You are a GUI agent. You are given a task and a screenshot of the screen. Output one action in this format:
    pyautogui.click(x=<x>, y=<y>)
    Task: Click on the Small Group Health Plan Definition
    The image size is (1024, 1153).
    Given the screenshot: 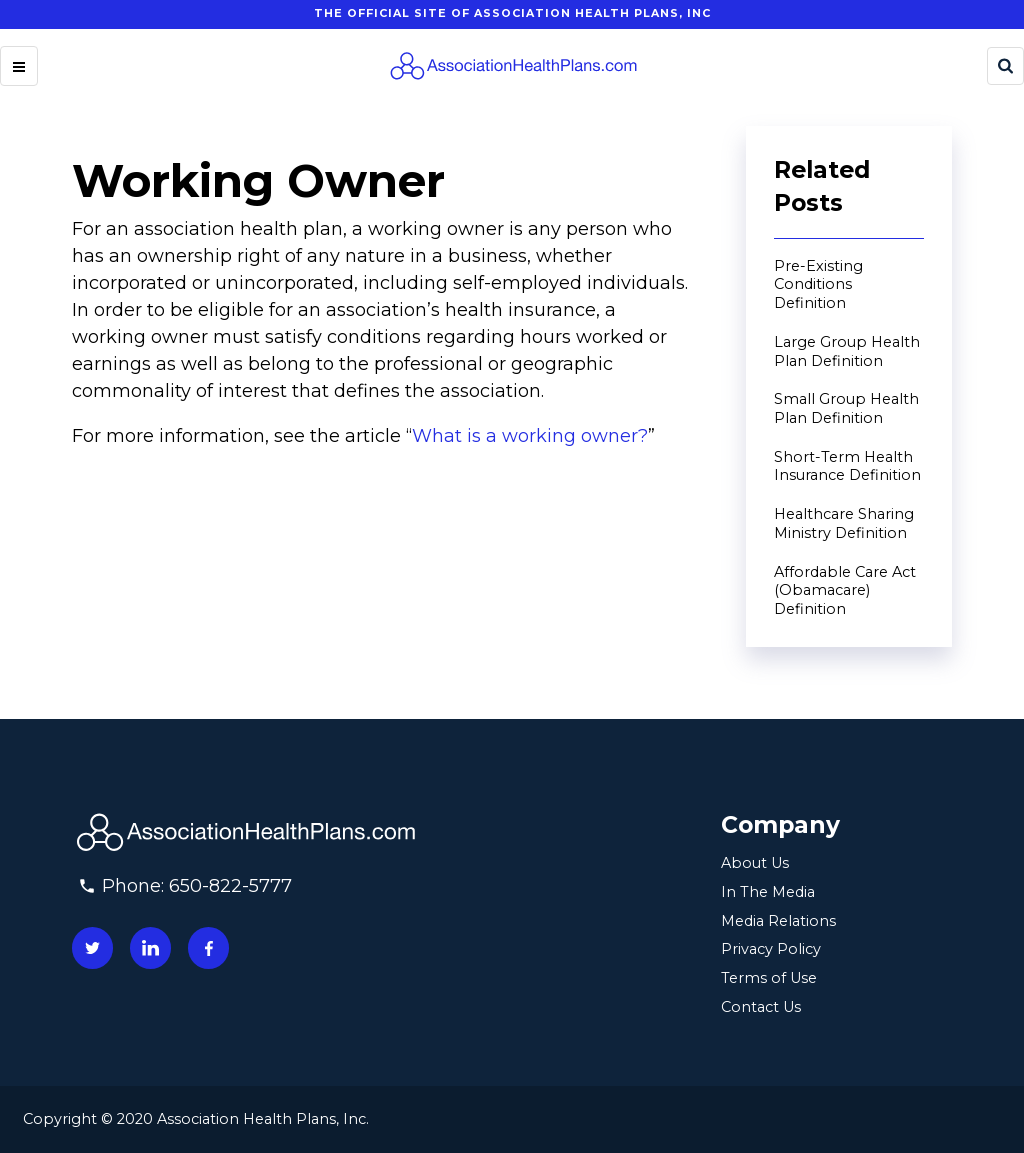 What is the action you would take?
    pyautogui.click(x=846, y=408)
    